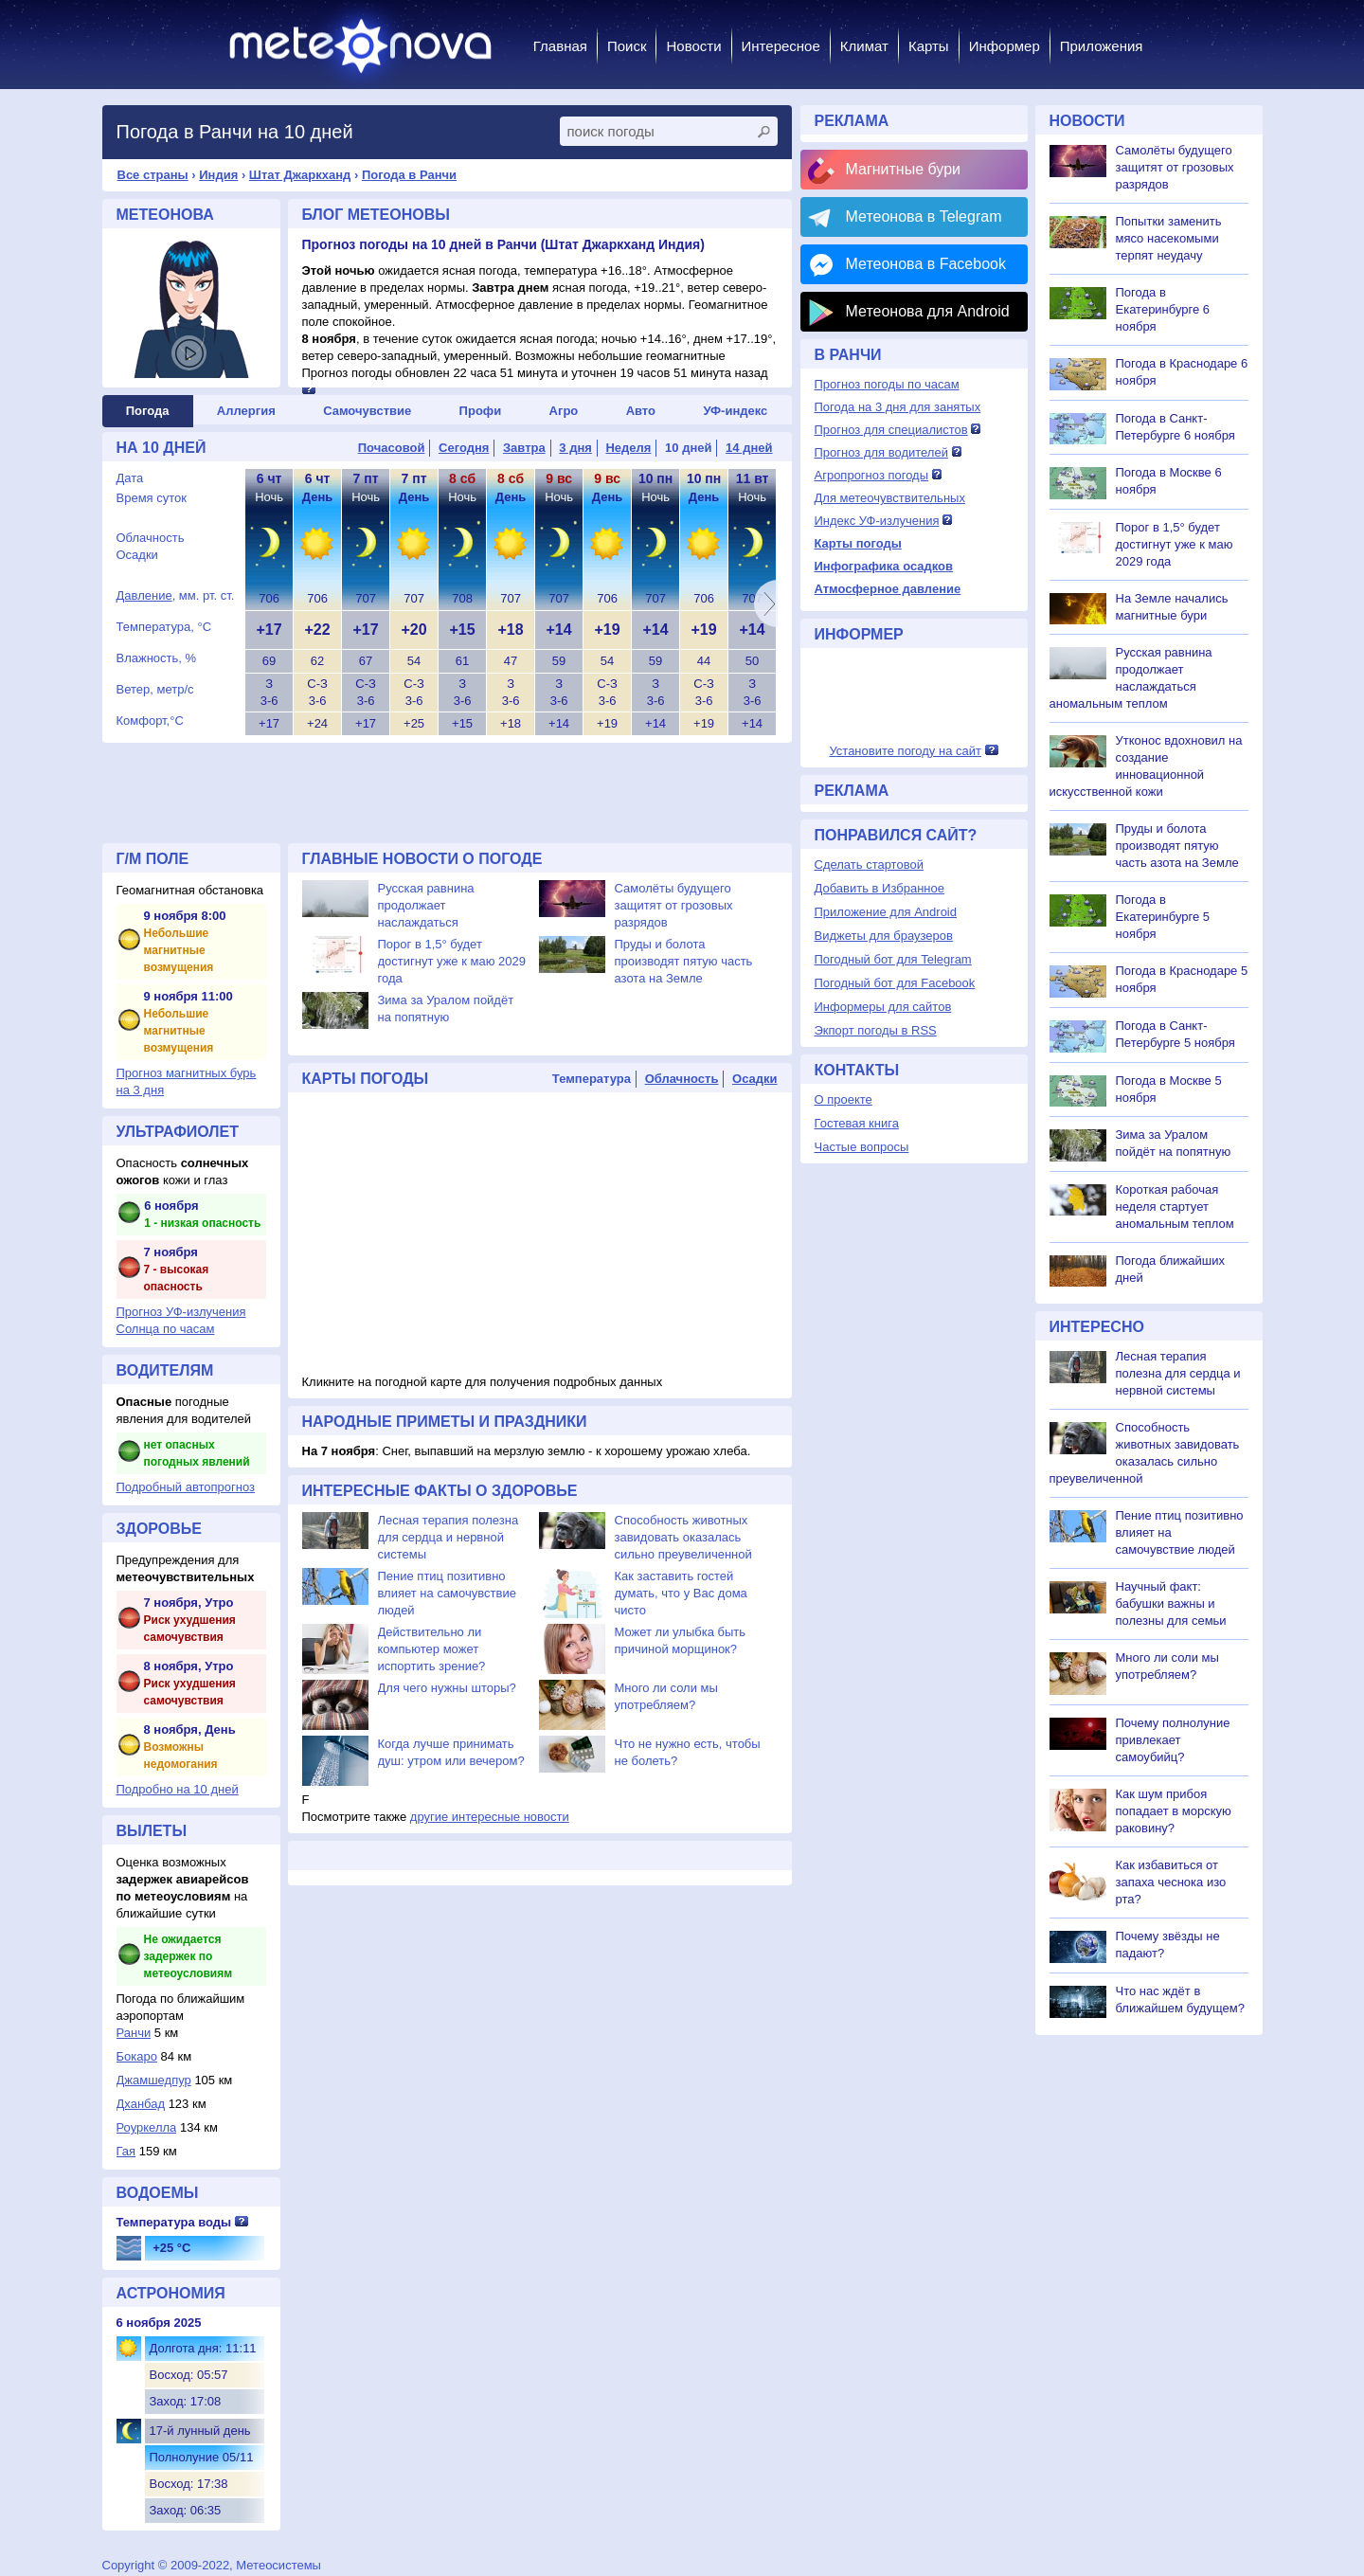  Describe the element at coordinates (1004, 46) in the screenshot. I see `Информер` at that location.